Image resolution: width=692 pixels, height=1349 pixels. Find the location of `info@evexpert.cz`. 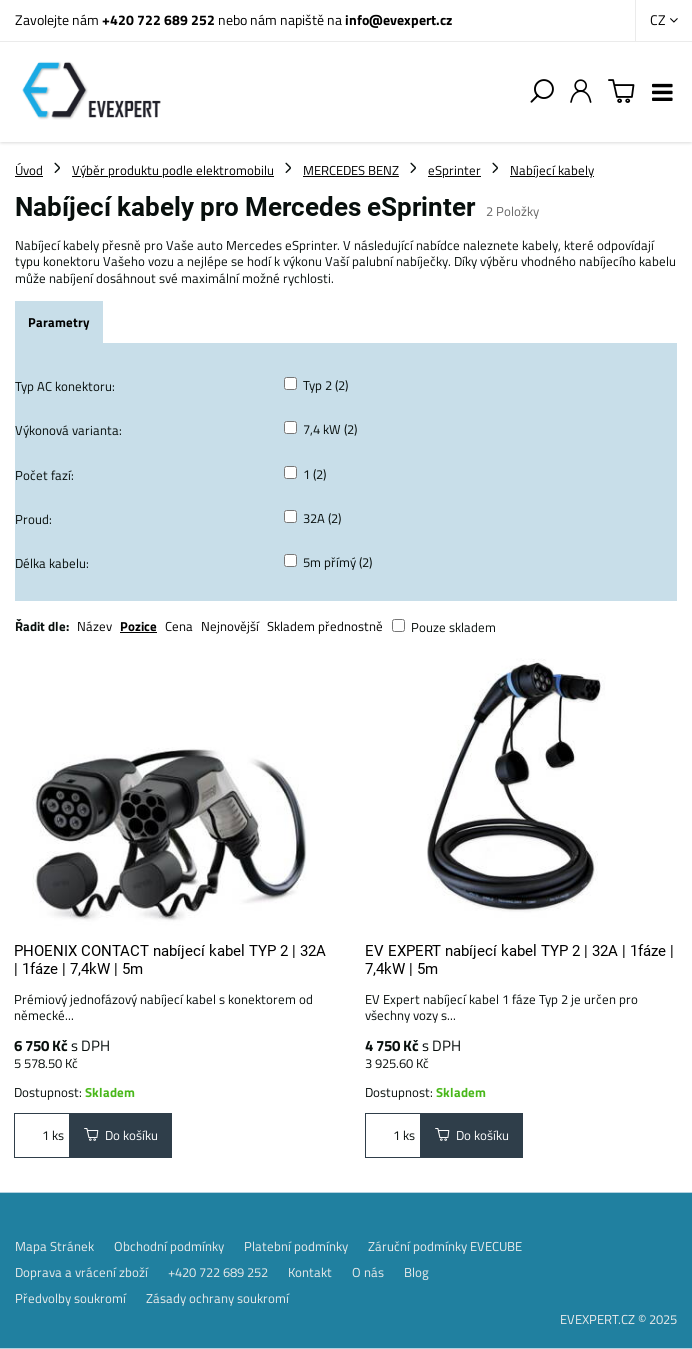

info@evexpert.cz is located at coordinates (398, 19).